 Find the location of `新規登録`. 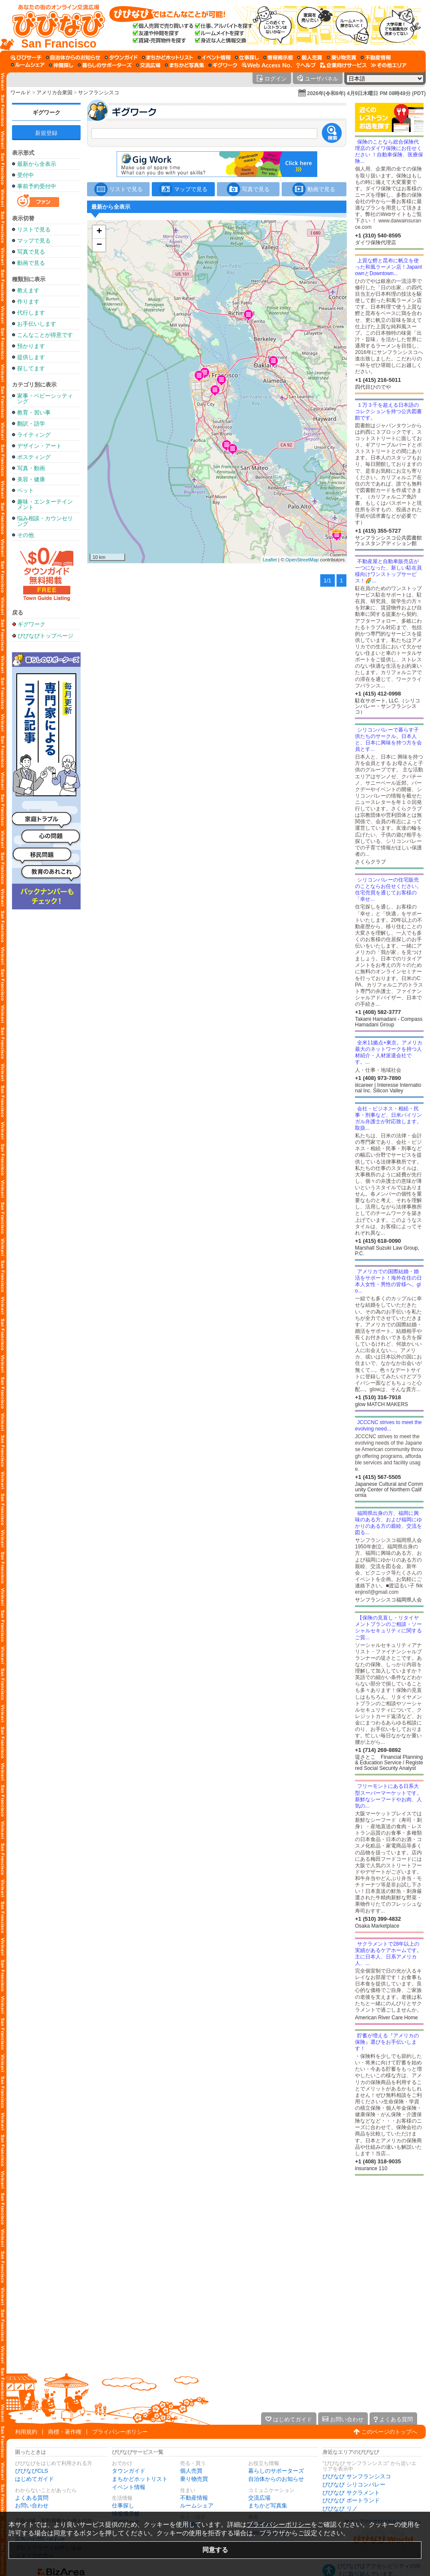

新規登録 is located at coordinates (46, 133).